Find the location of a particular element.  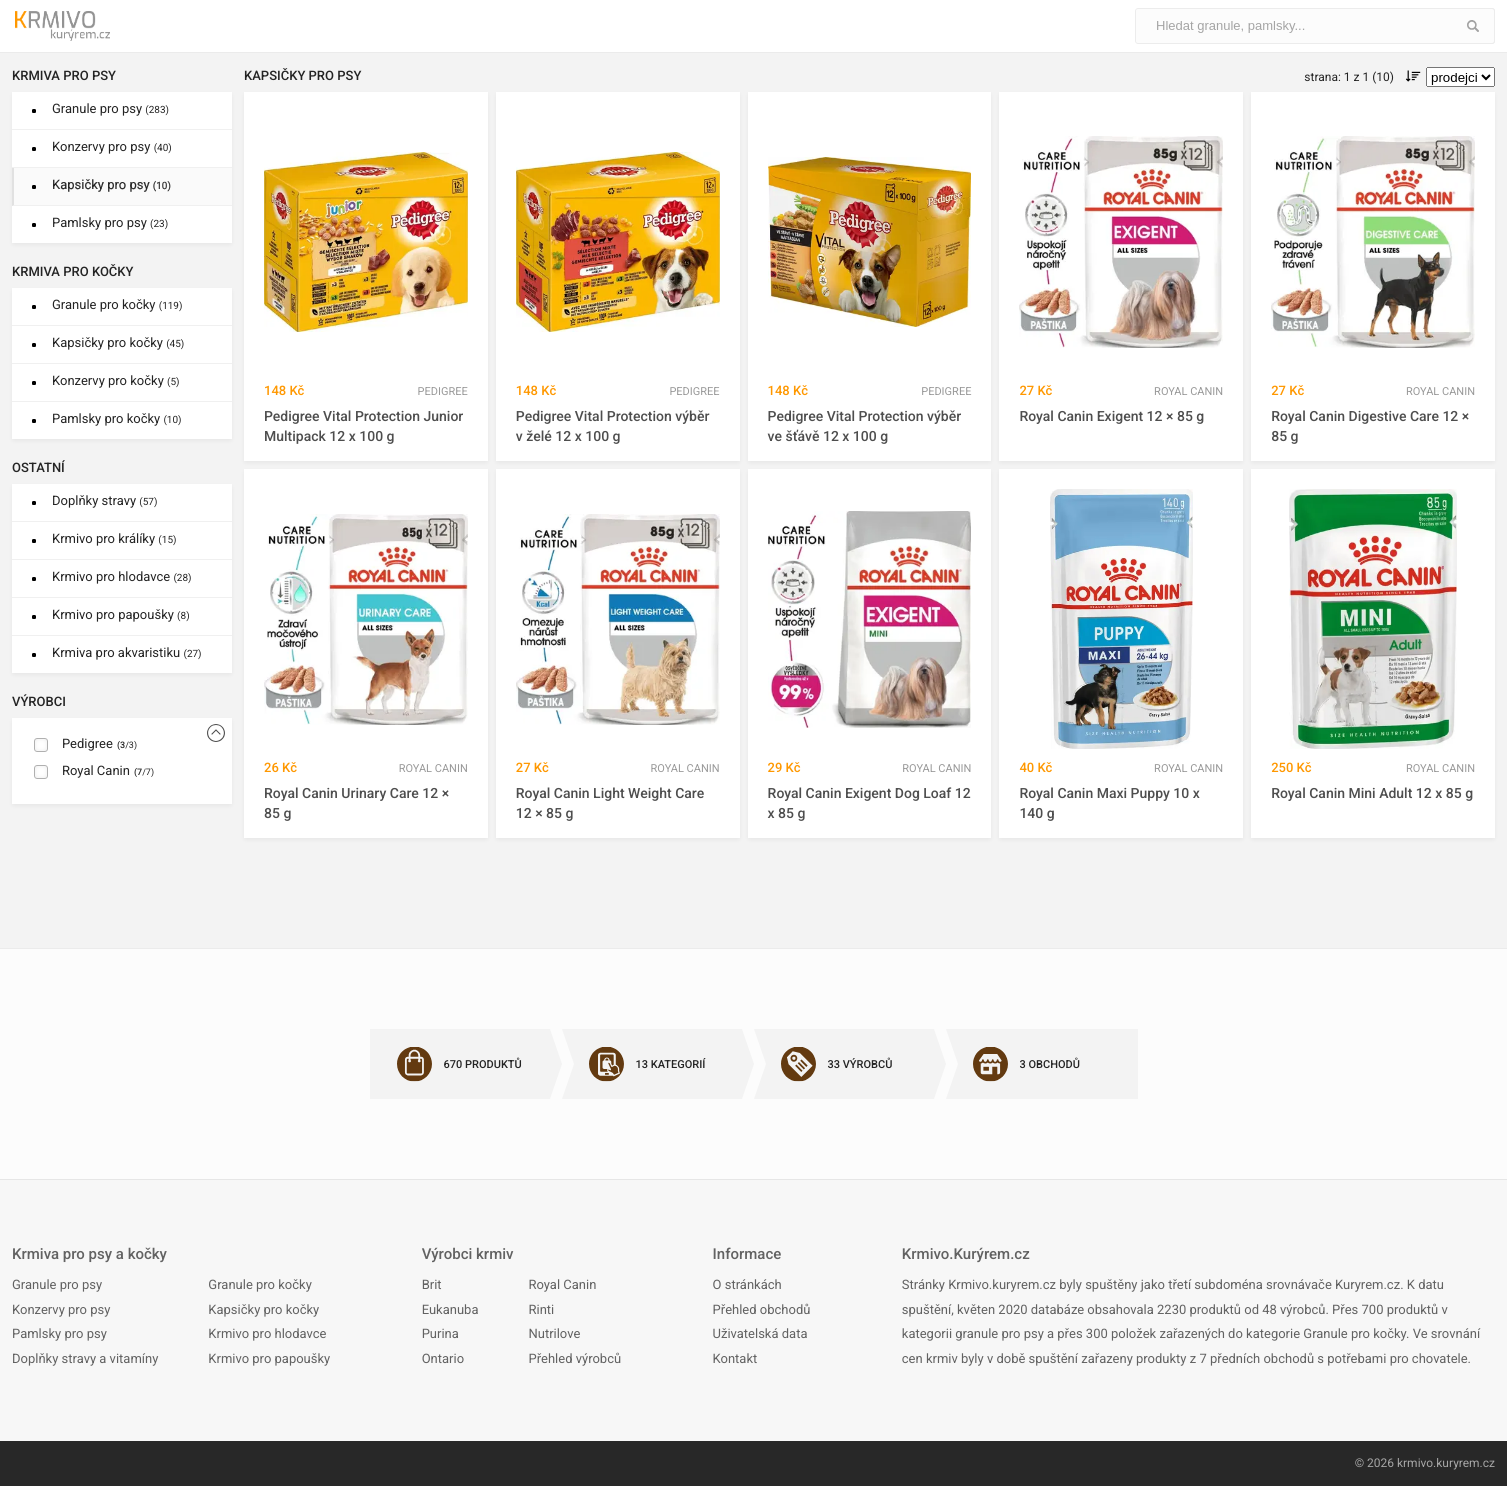

Nutrilove is located at coordinates (554, 1334).